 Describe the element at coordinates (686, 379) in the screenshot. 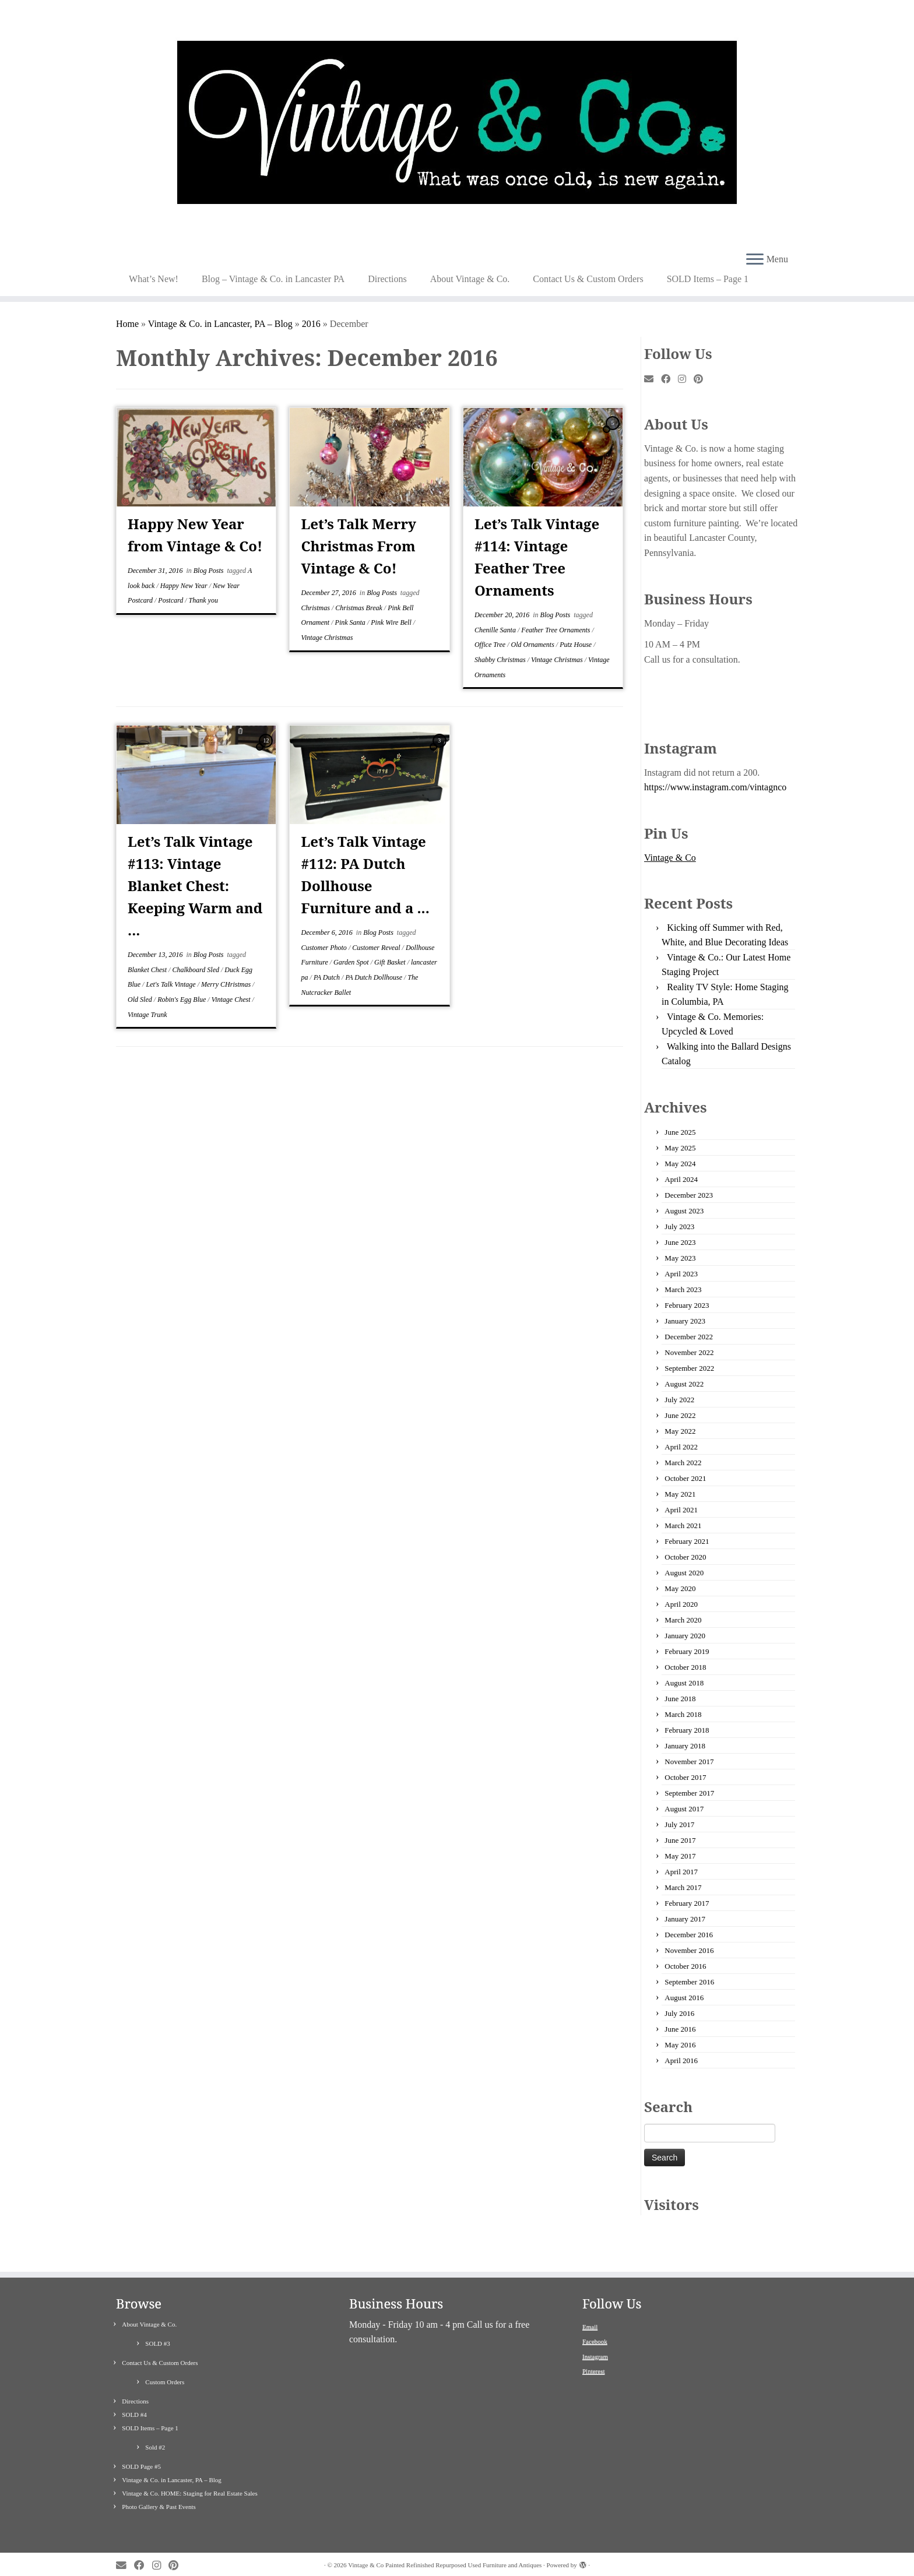

I see `[Follow me on Instagram]` at that location.